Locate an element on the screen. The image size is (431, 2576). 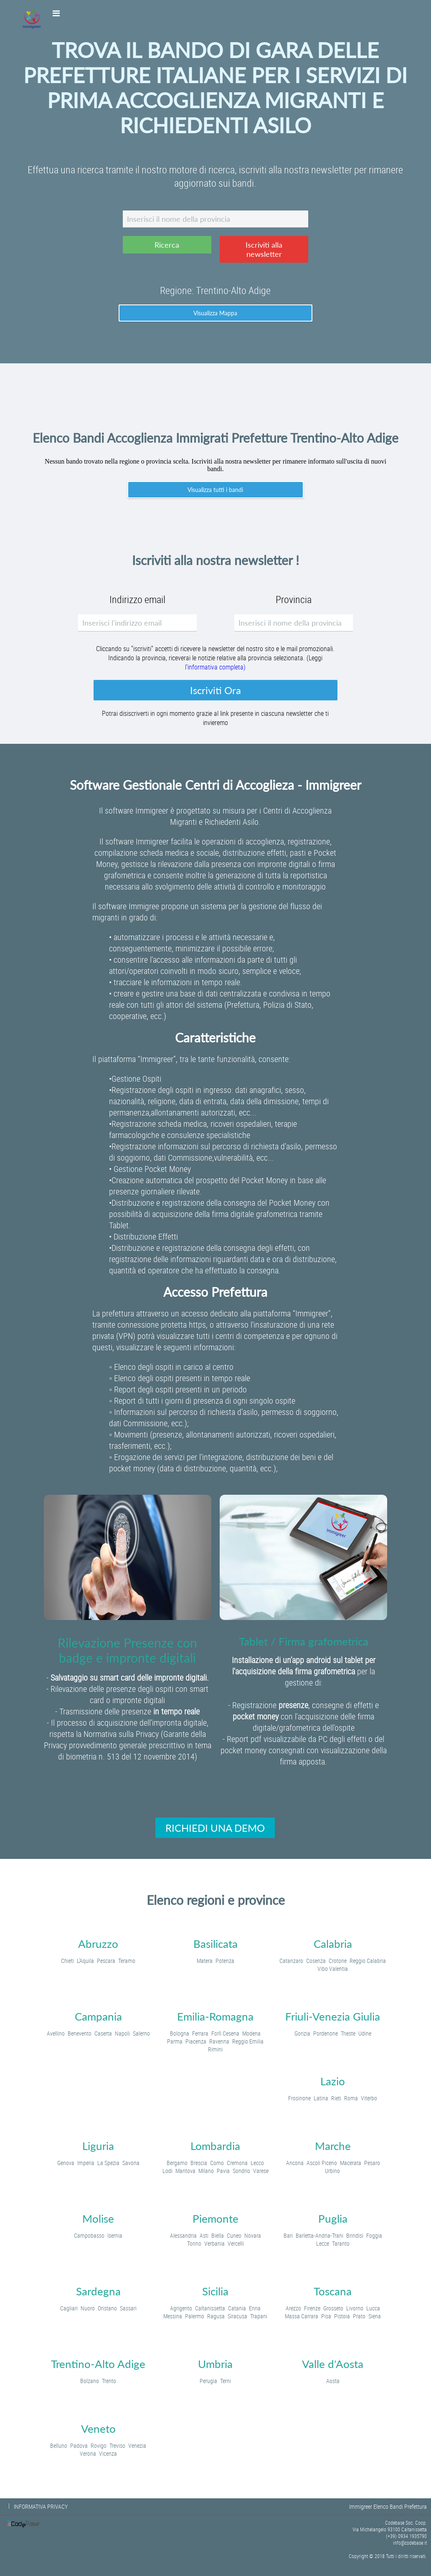
Emilia-Romagna is located at coordinates (215, 2016).